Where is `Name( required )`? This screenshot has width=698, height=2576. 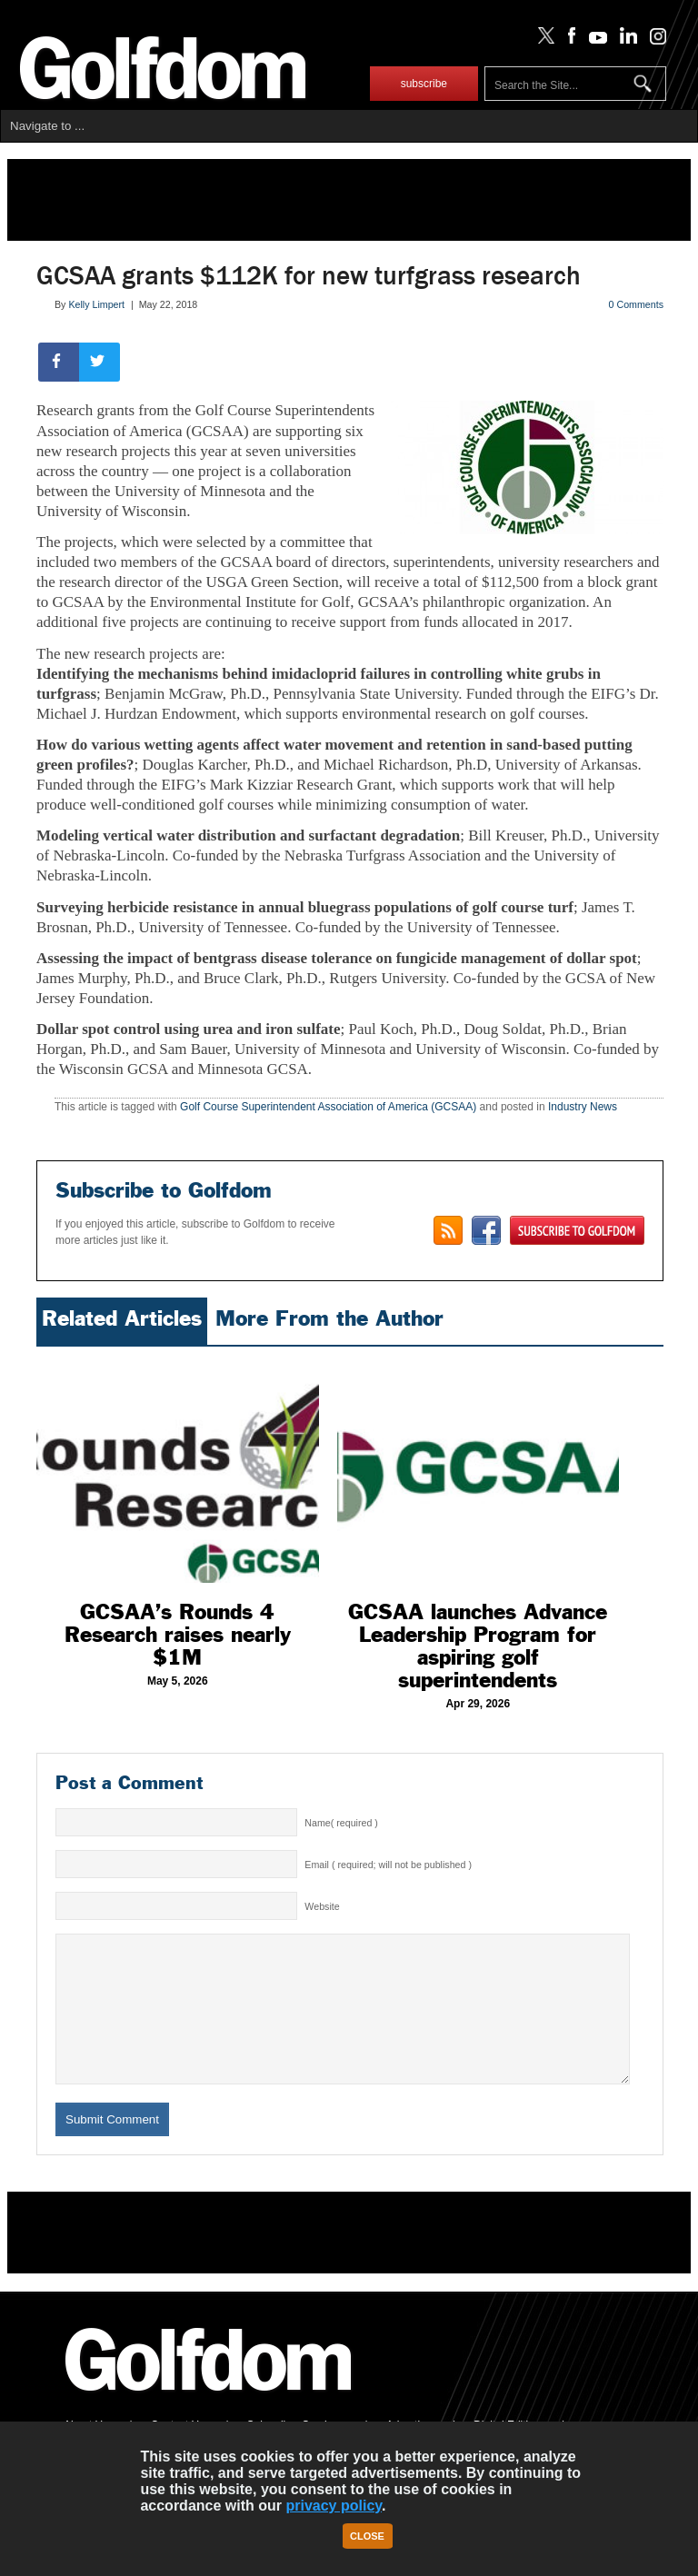
Name( required ) is located at coordinates (341, 1822).